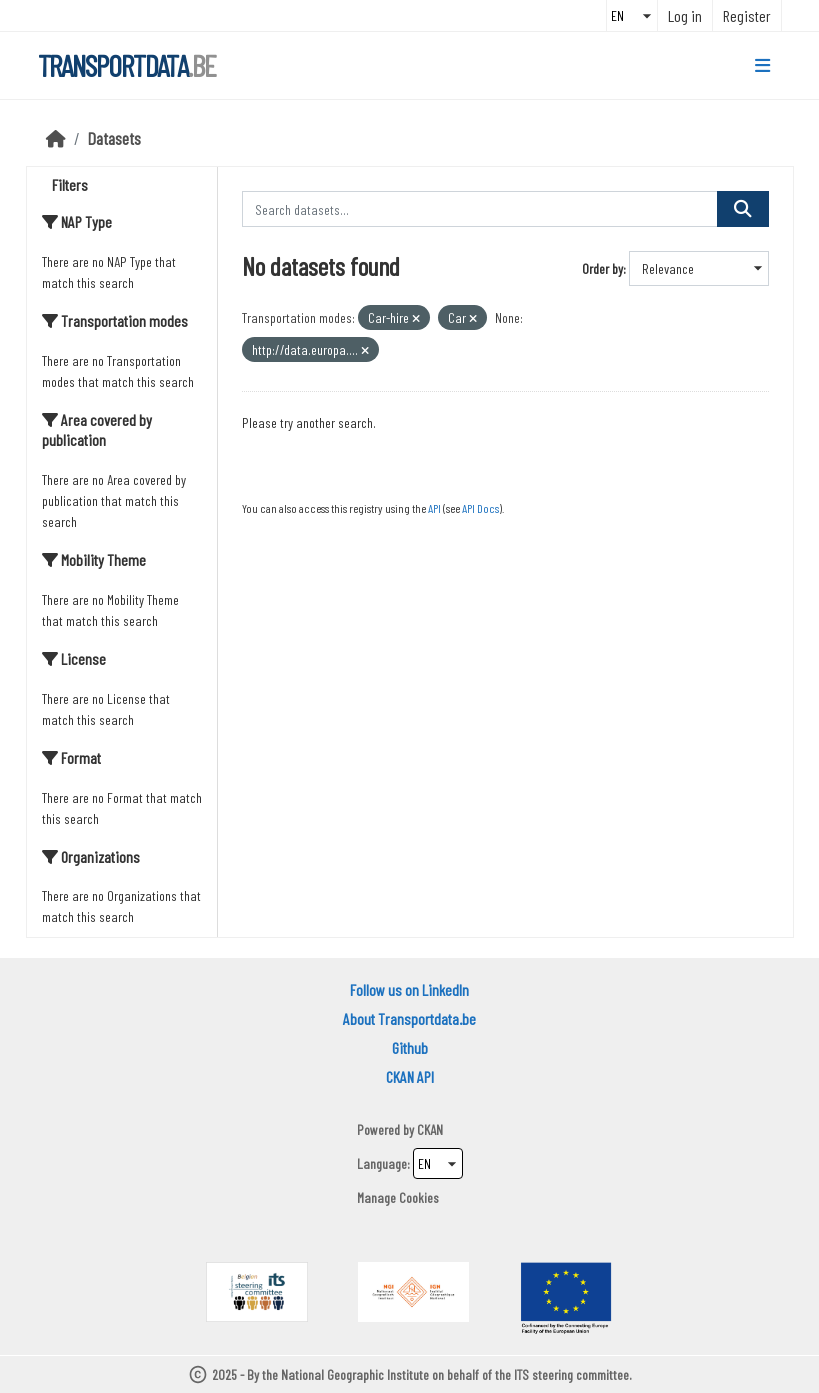  I want to click on Language, so click(382, 1163).